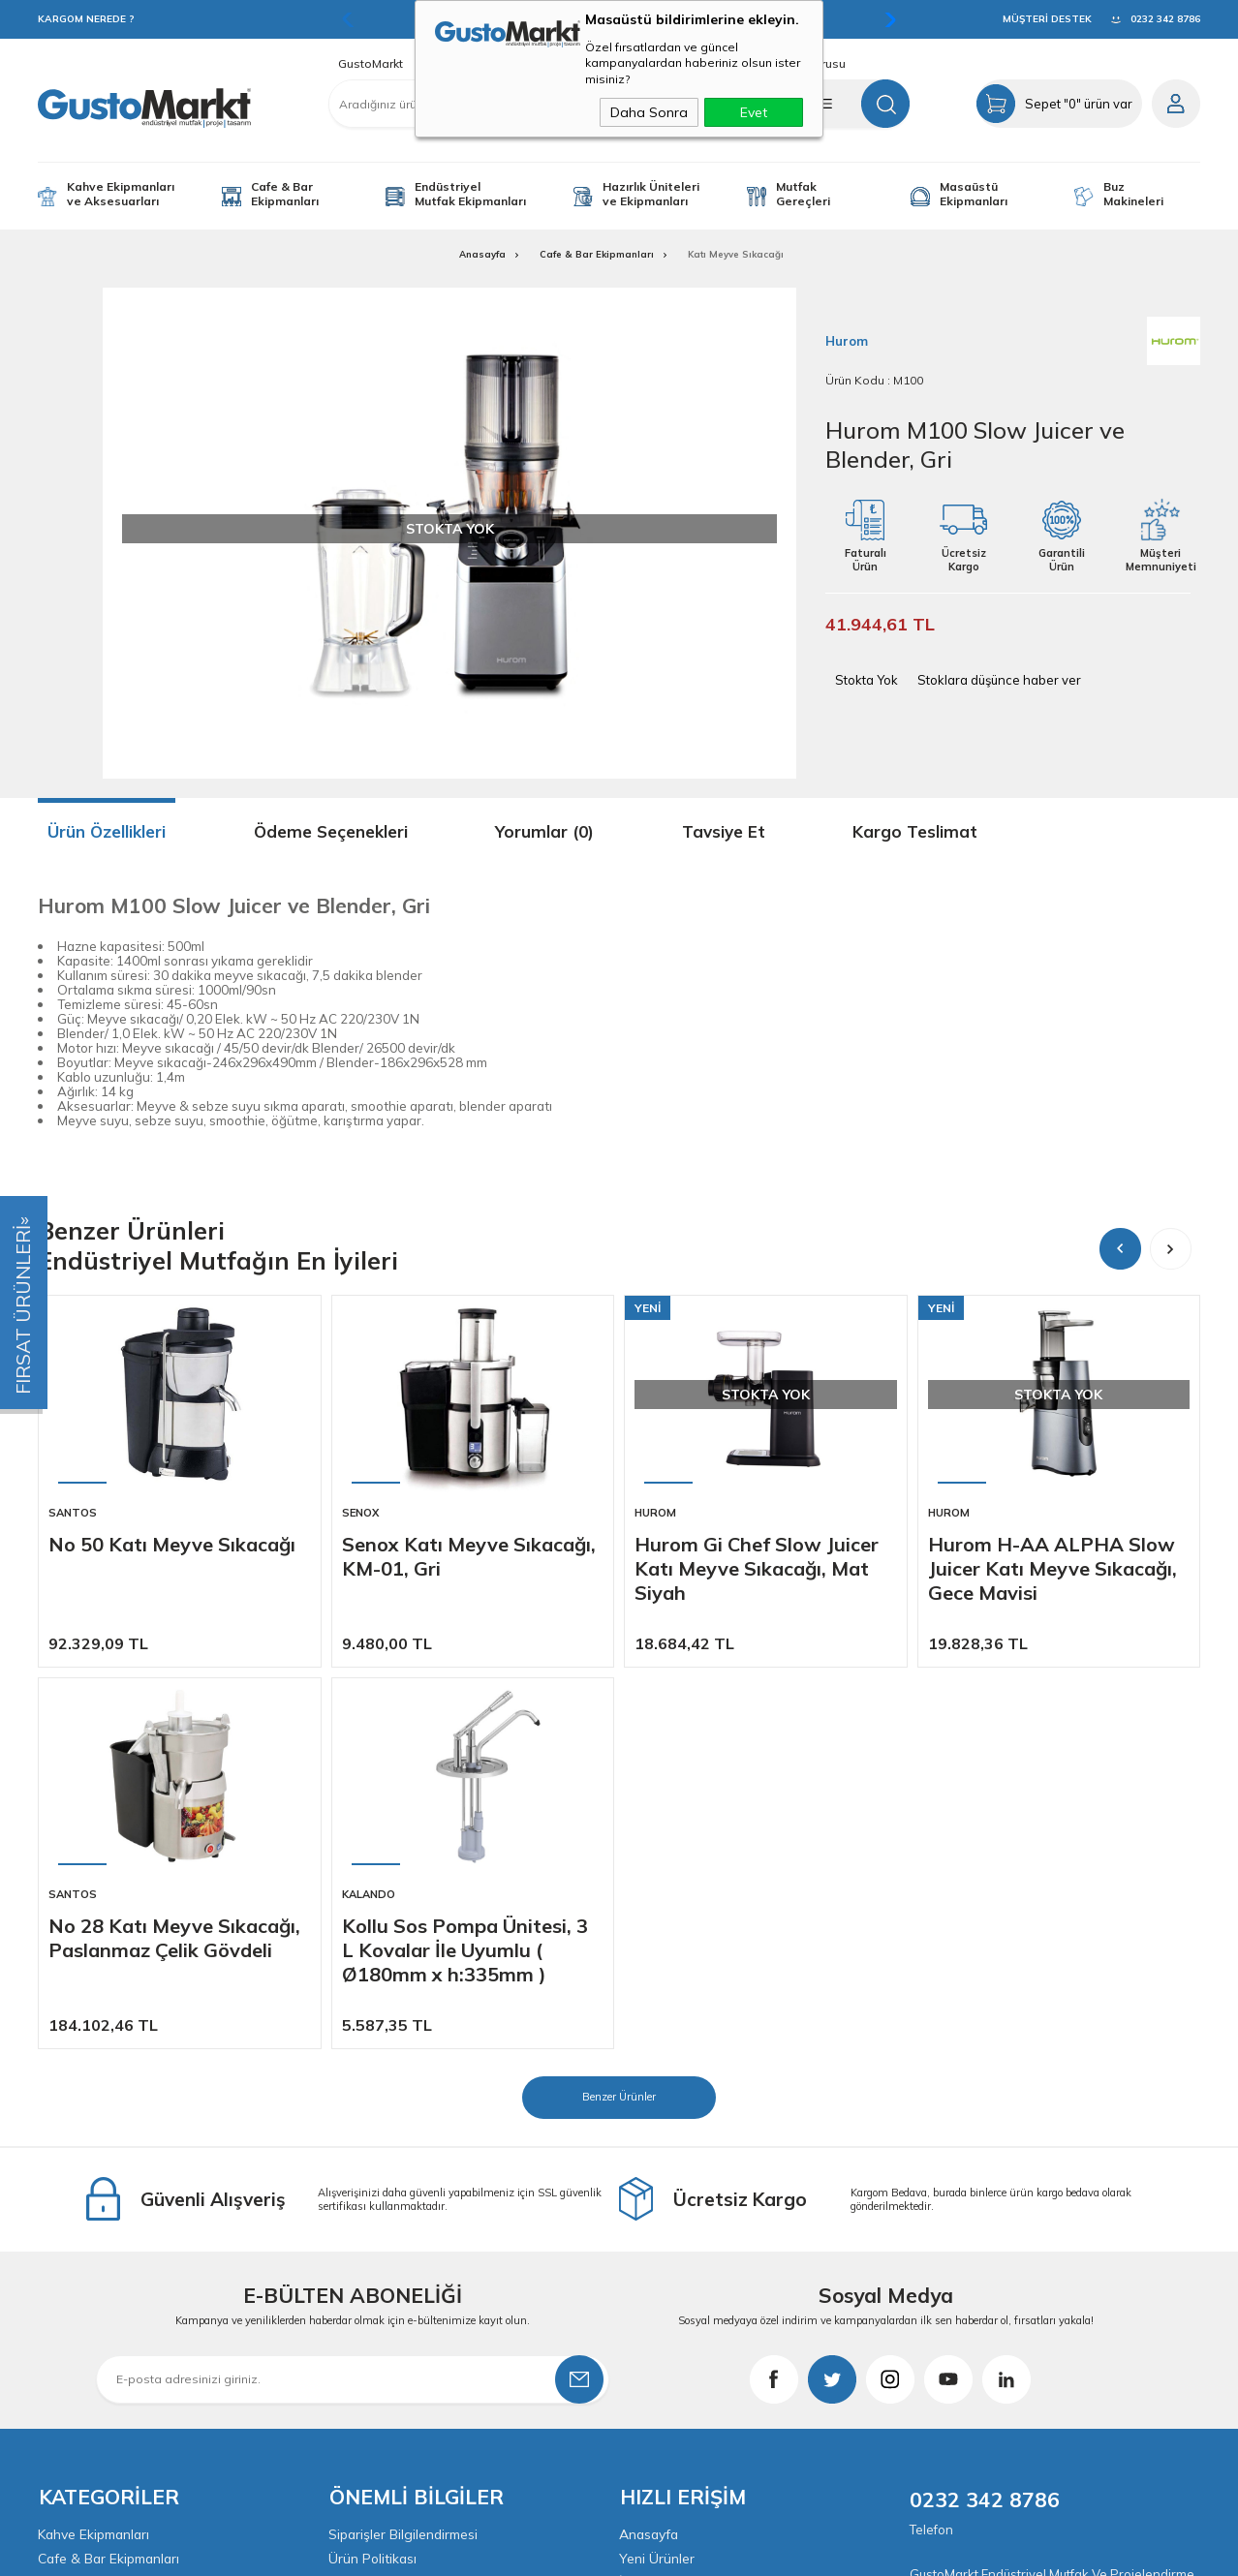 The width and height of the screenshot is (1238, 2576). Describe the element at coordinates (999, 680) in the screenshot. I see `Stoklara düşünce haber ver` at that location.